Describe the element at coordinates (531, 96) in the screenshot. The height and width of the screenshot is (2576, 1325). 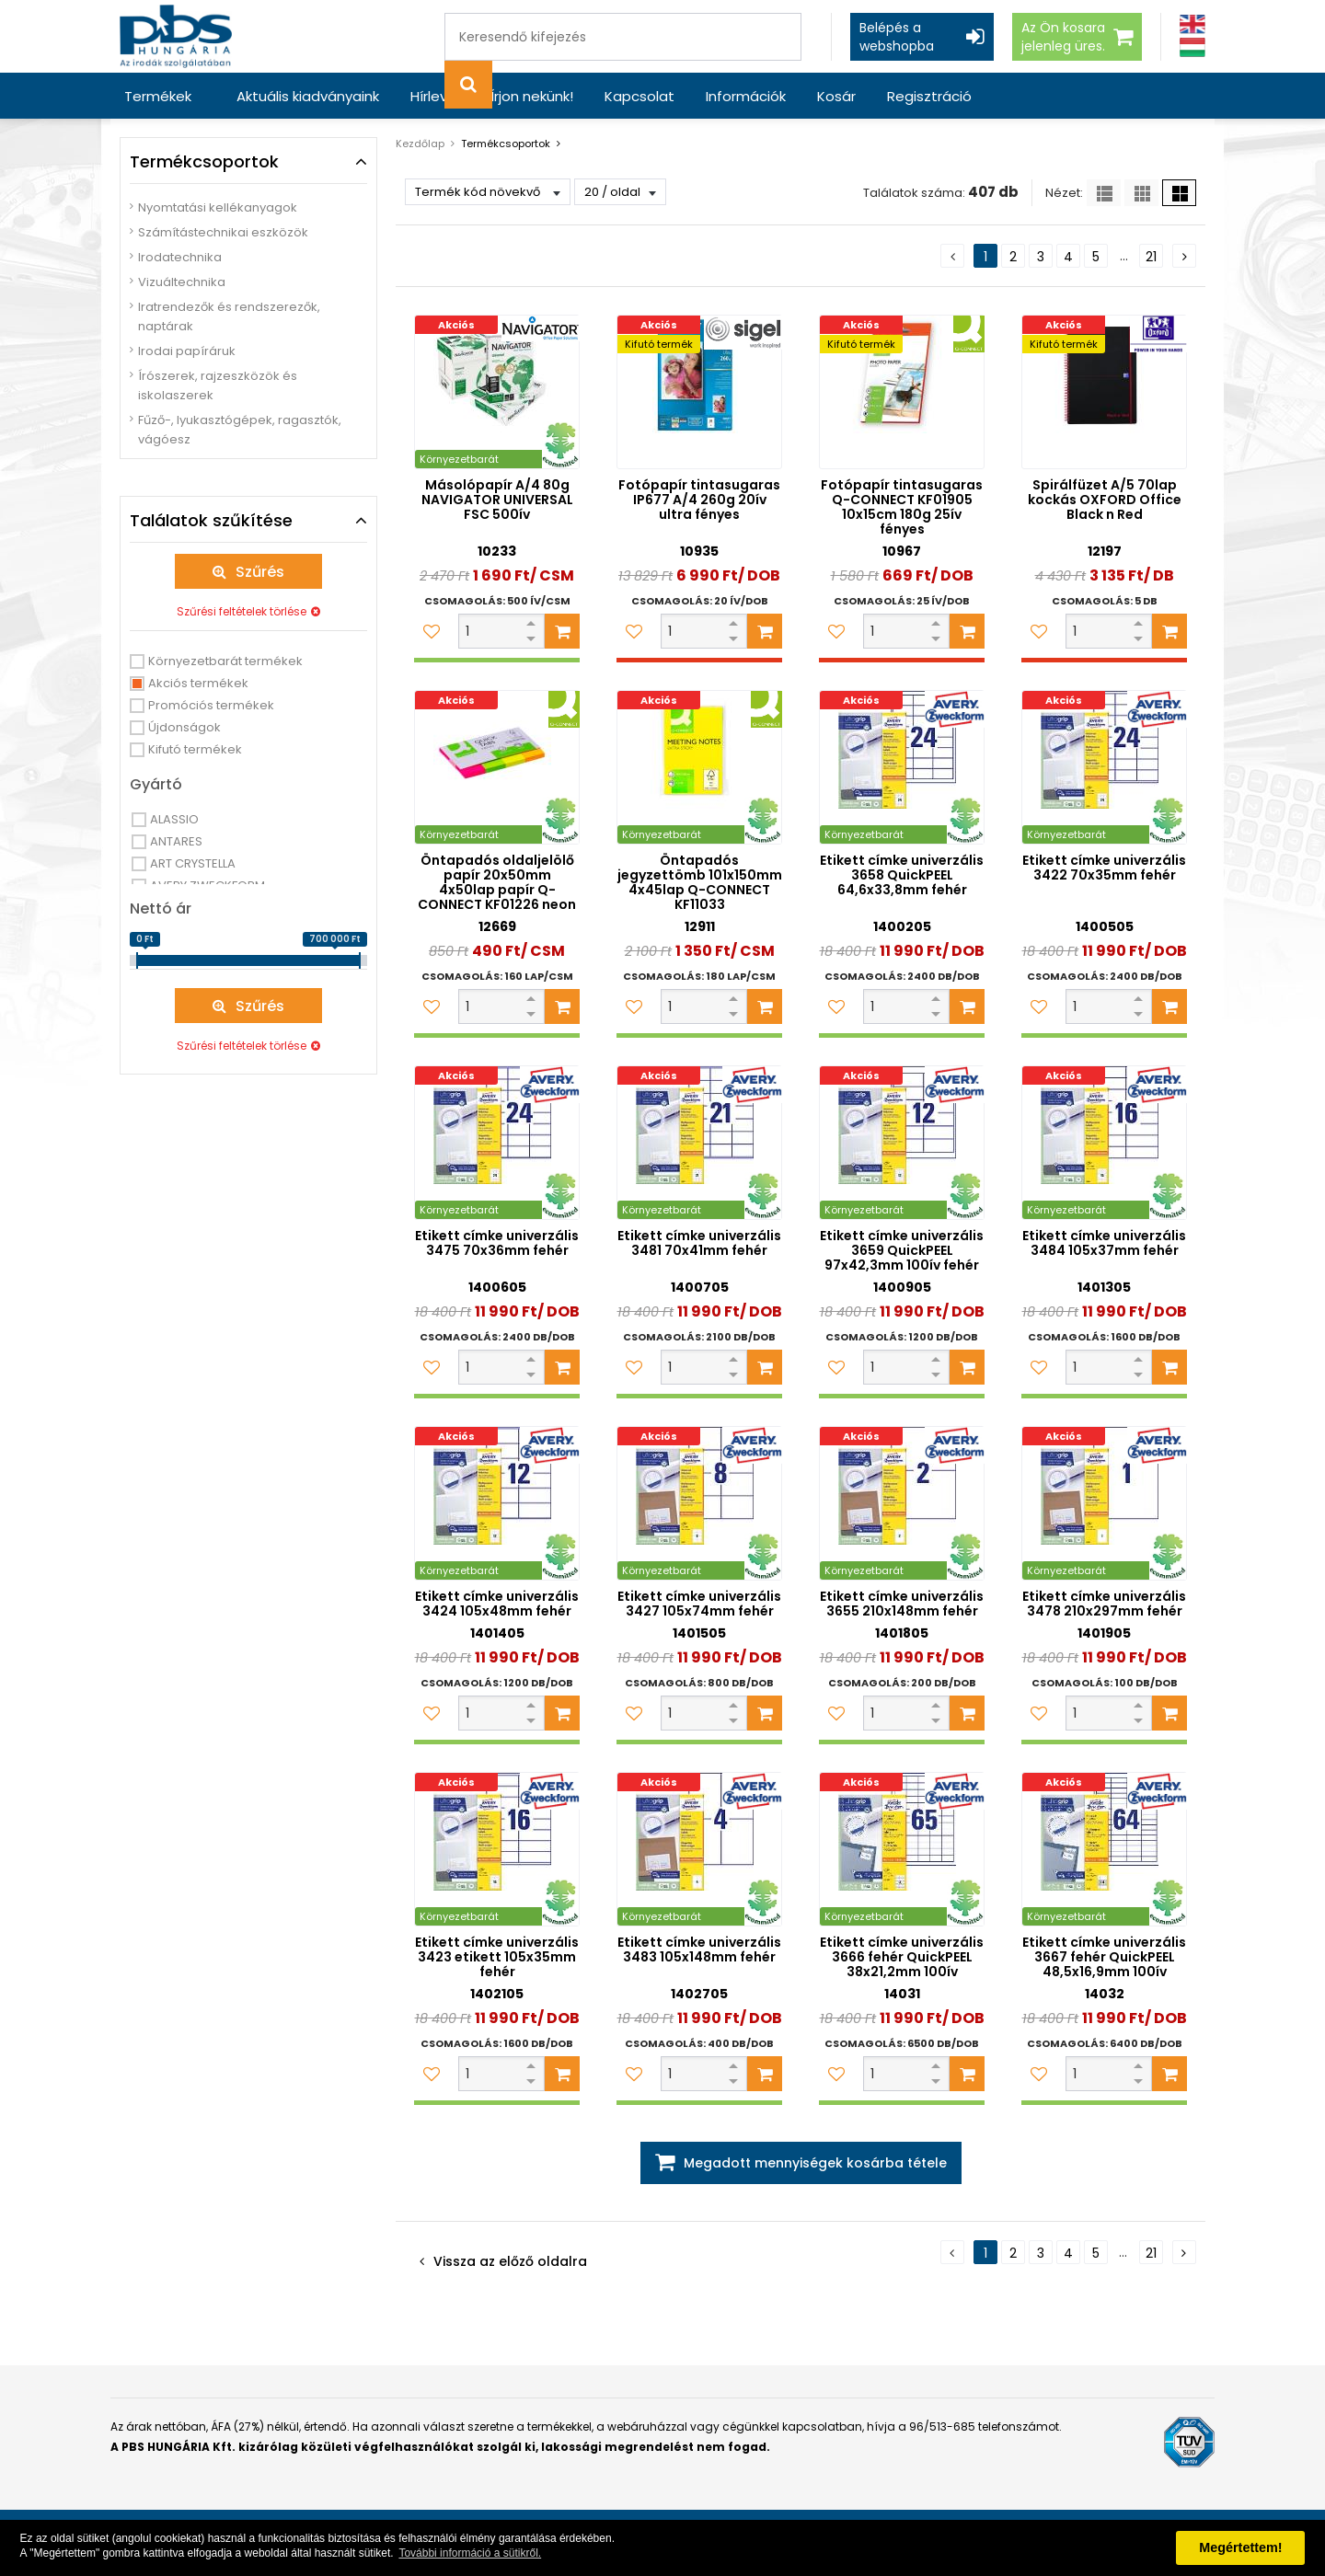
I see `Írjon nekünk!` at that location.